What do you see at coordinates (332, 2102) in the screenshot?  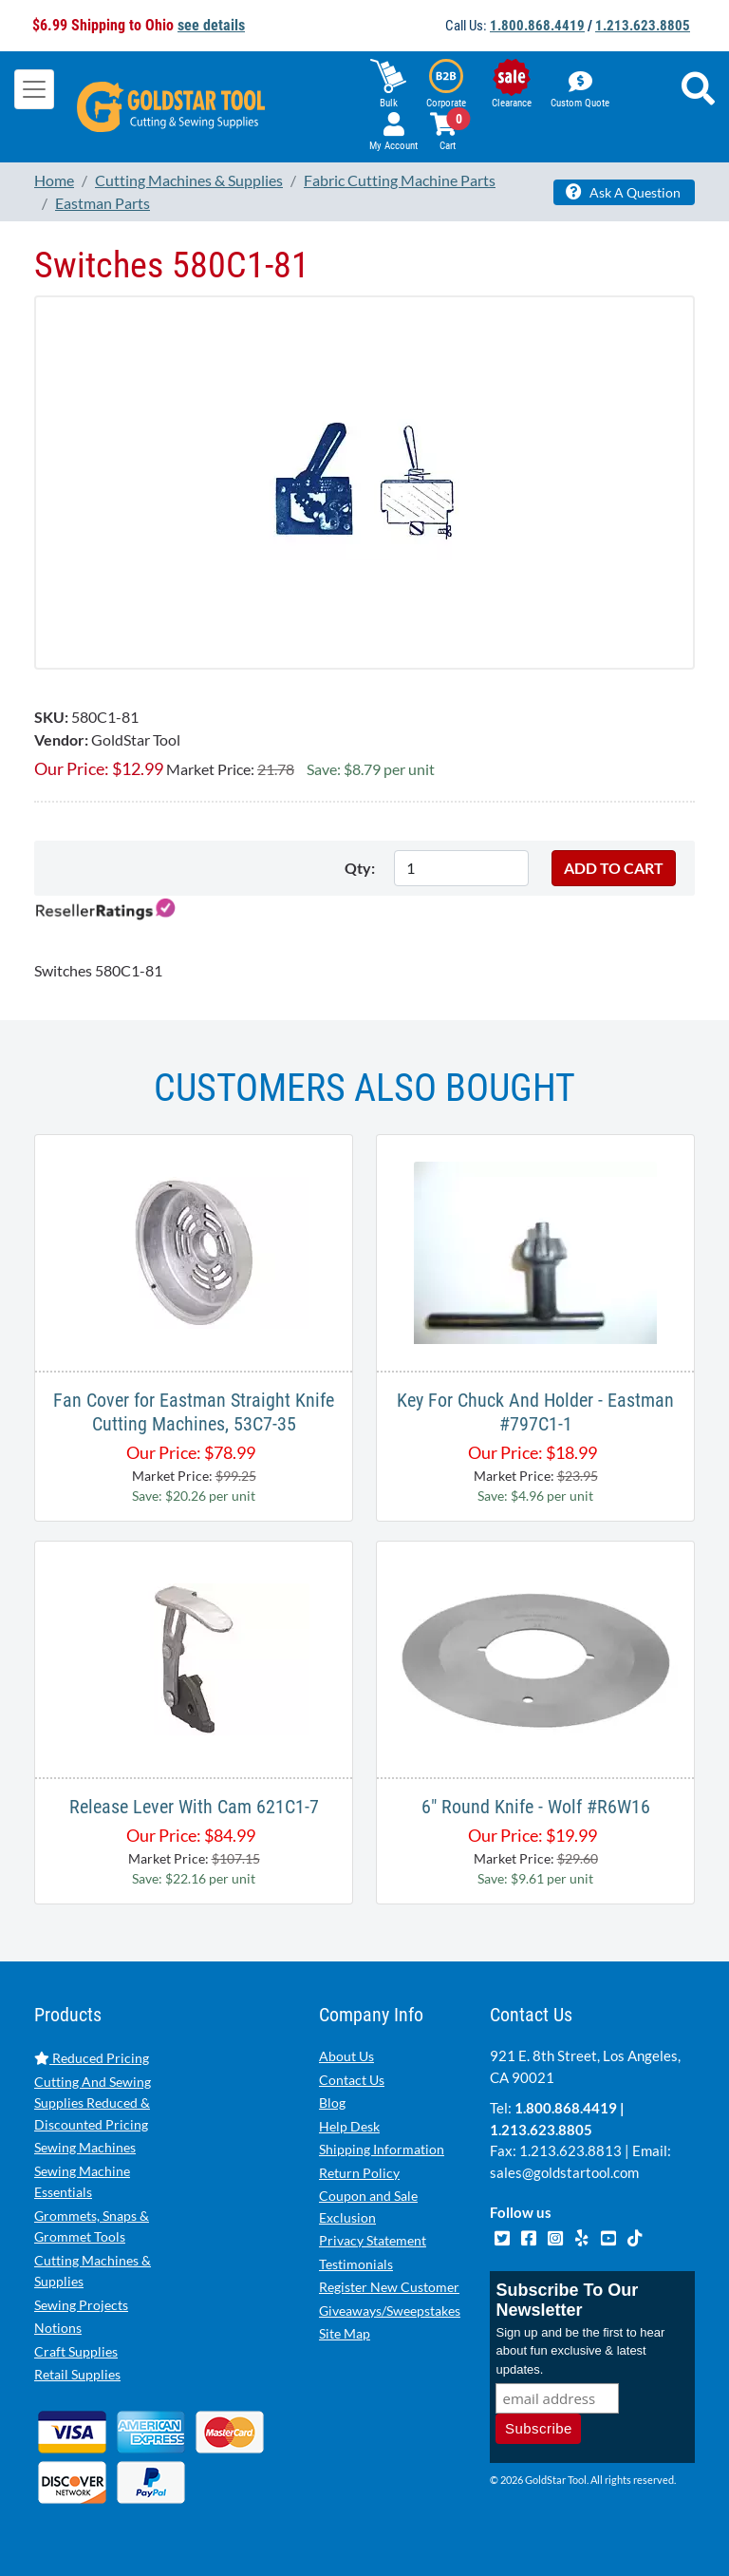 I see `Blog` at bounding box center [332, 2102].